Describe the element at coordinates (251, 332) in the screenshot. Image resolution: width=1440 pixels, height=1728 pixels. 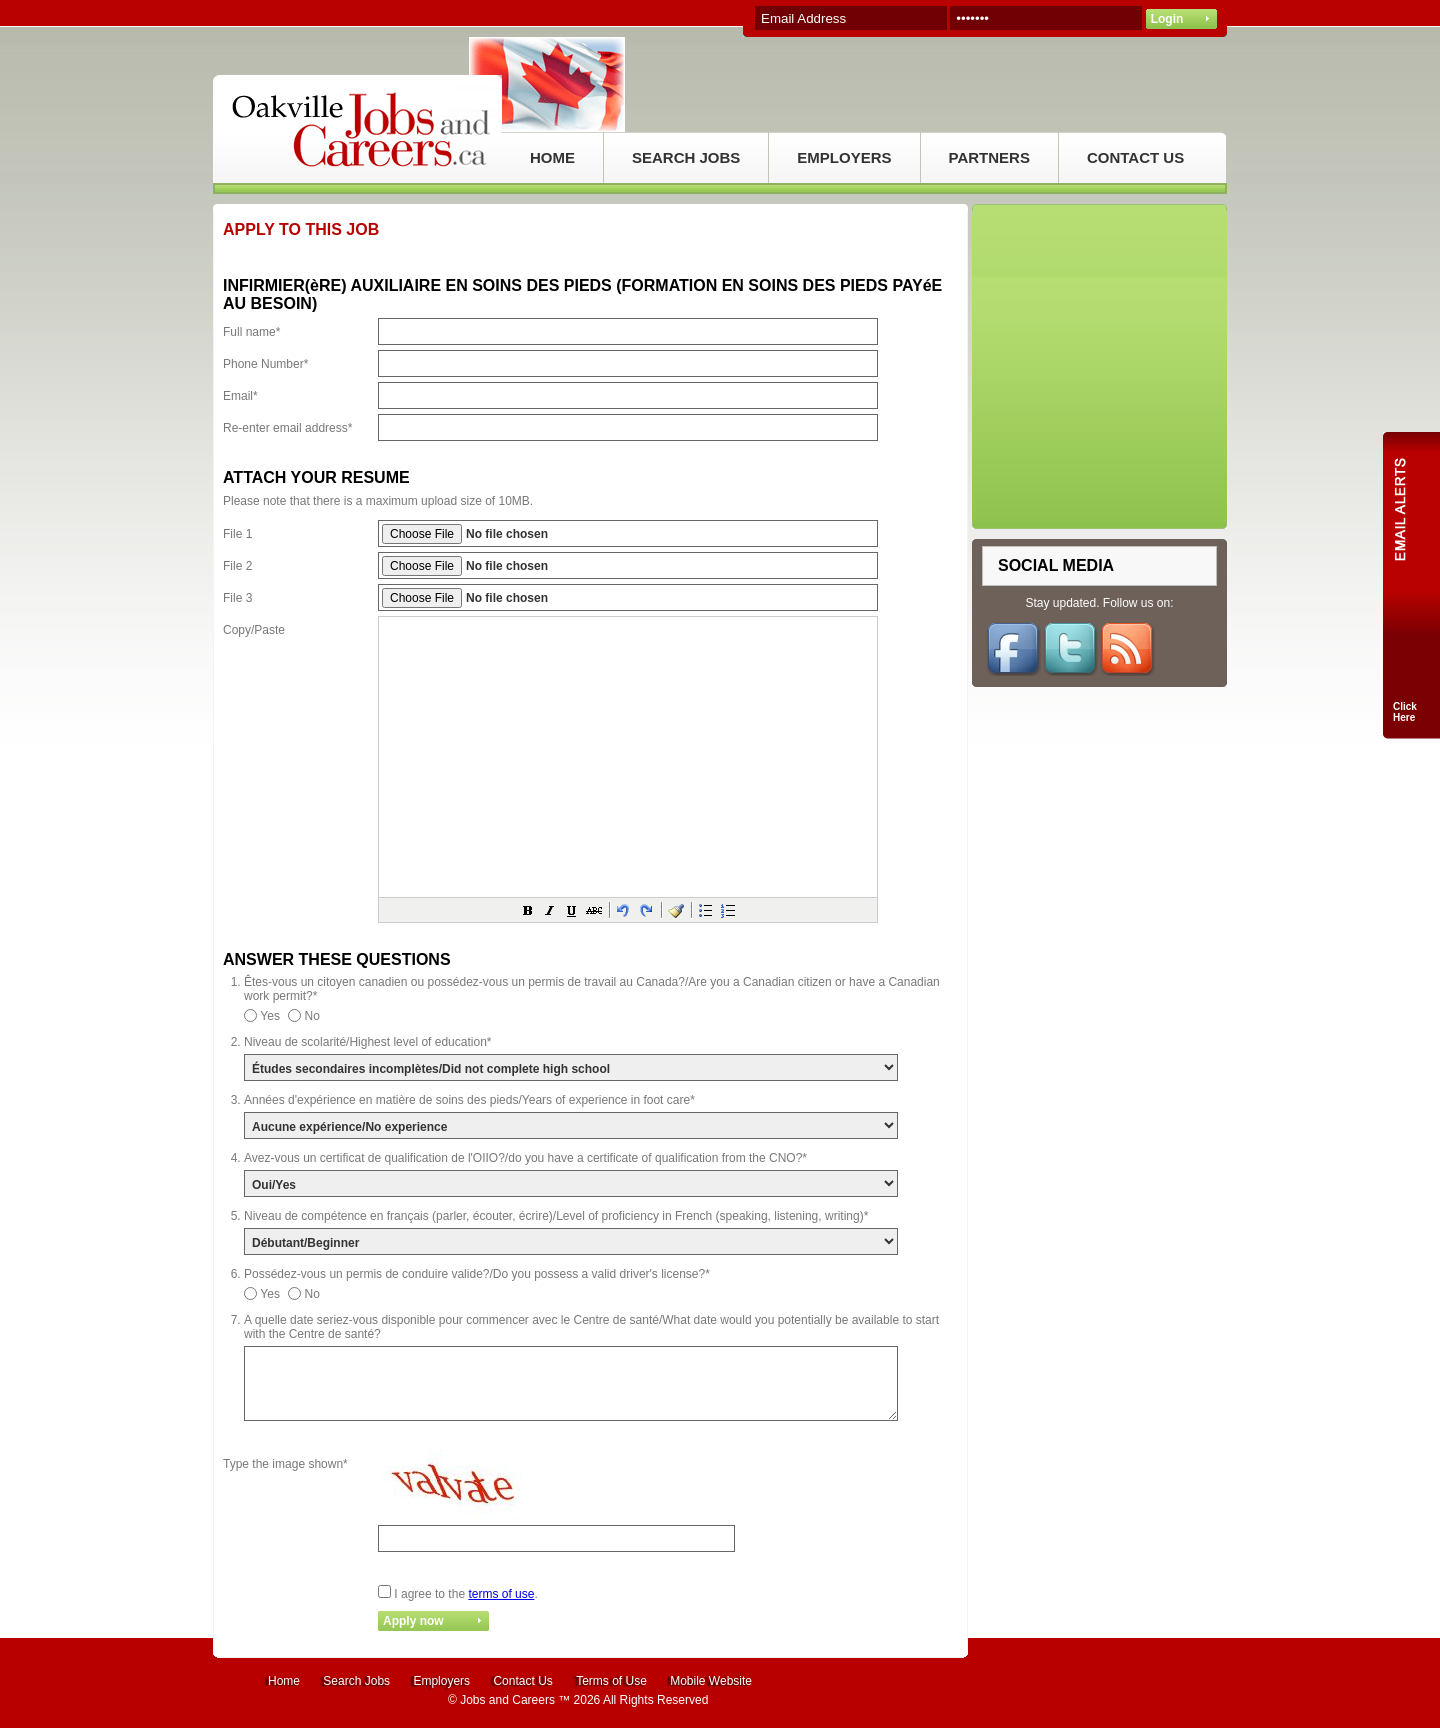
I see `Full name*` at that location.